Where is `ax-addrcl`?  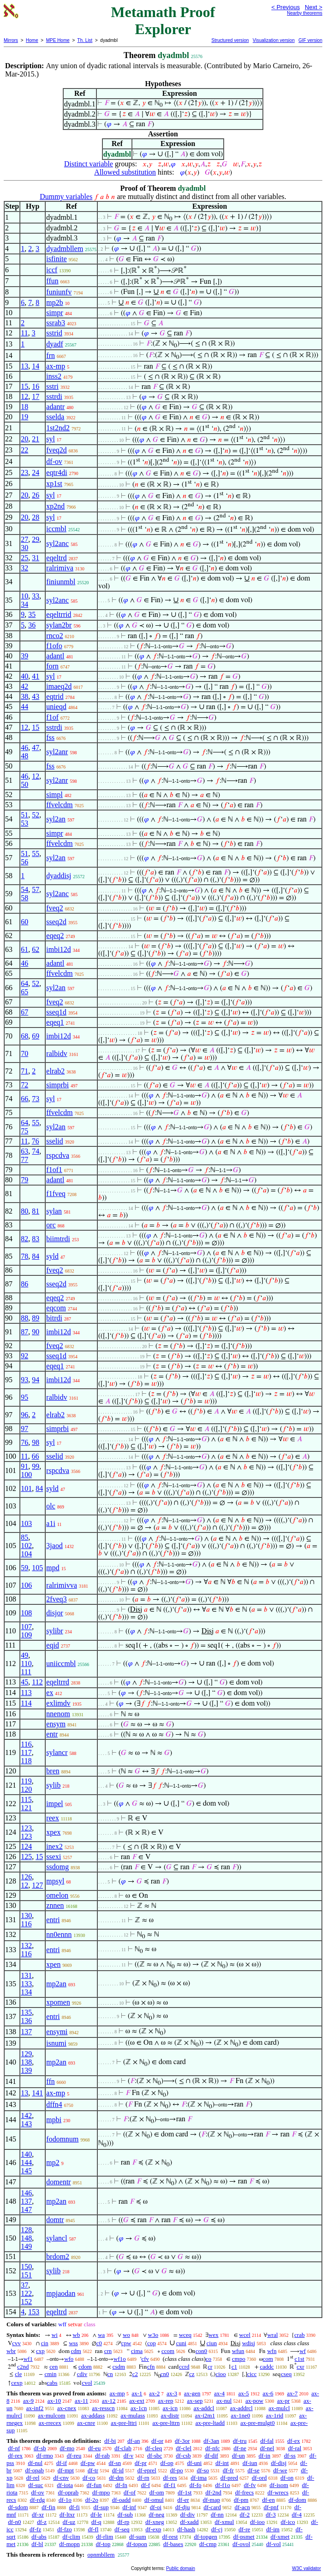 ax-addrcl is located at coordinates (241, 2408).